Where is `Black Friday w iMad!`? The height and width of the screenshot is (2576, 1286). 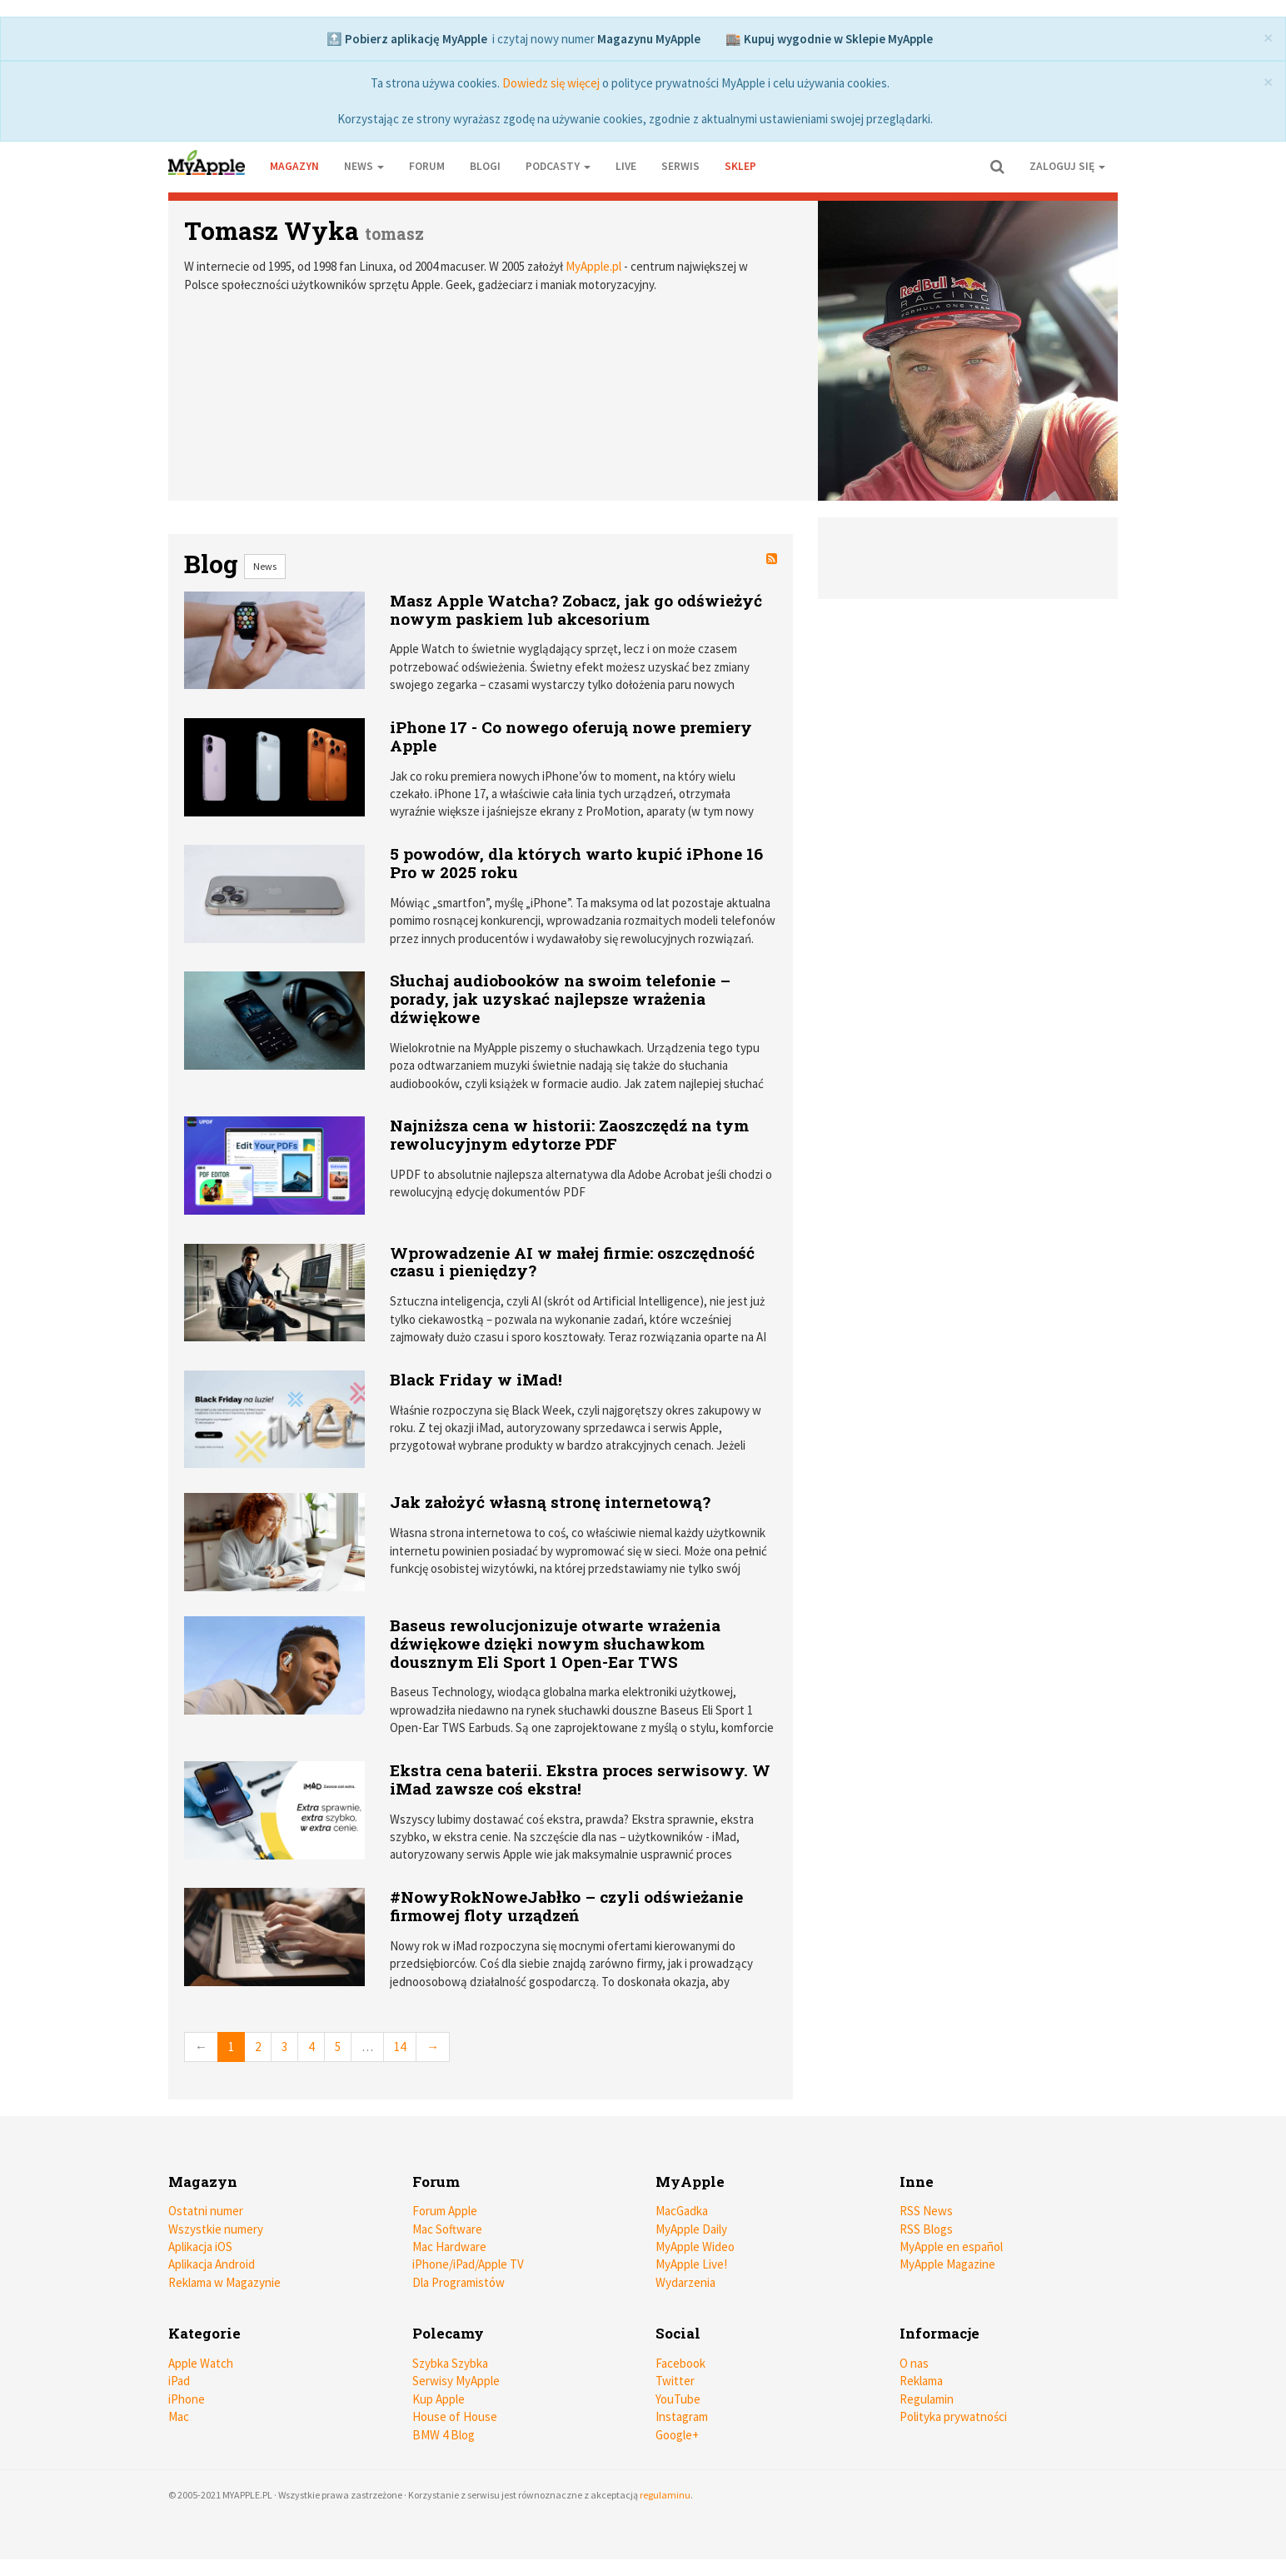 Black Friday w iMad! is located at coordinates (476, 1379).